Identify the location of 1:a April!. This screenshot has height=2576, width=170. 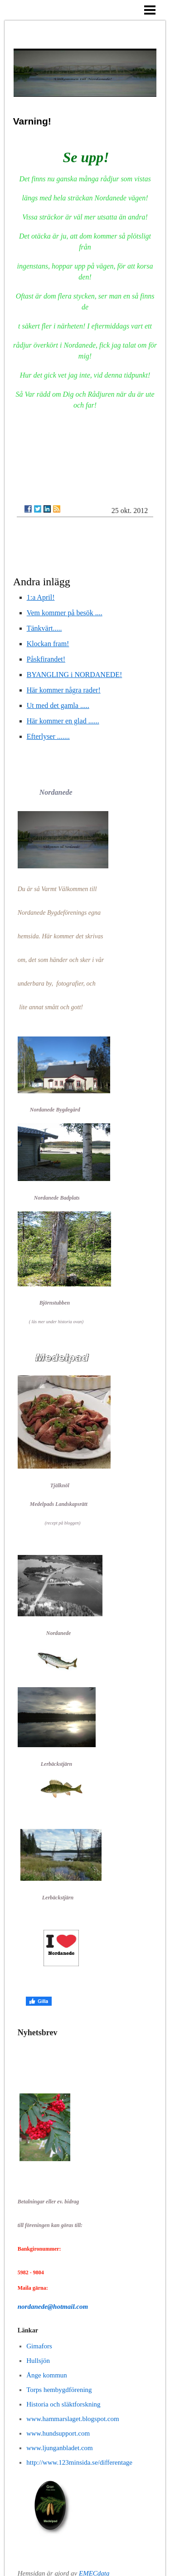
(41, 597).